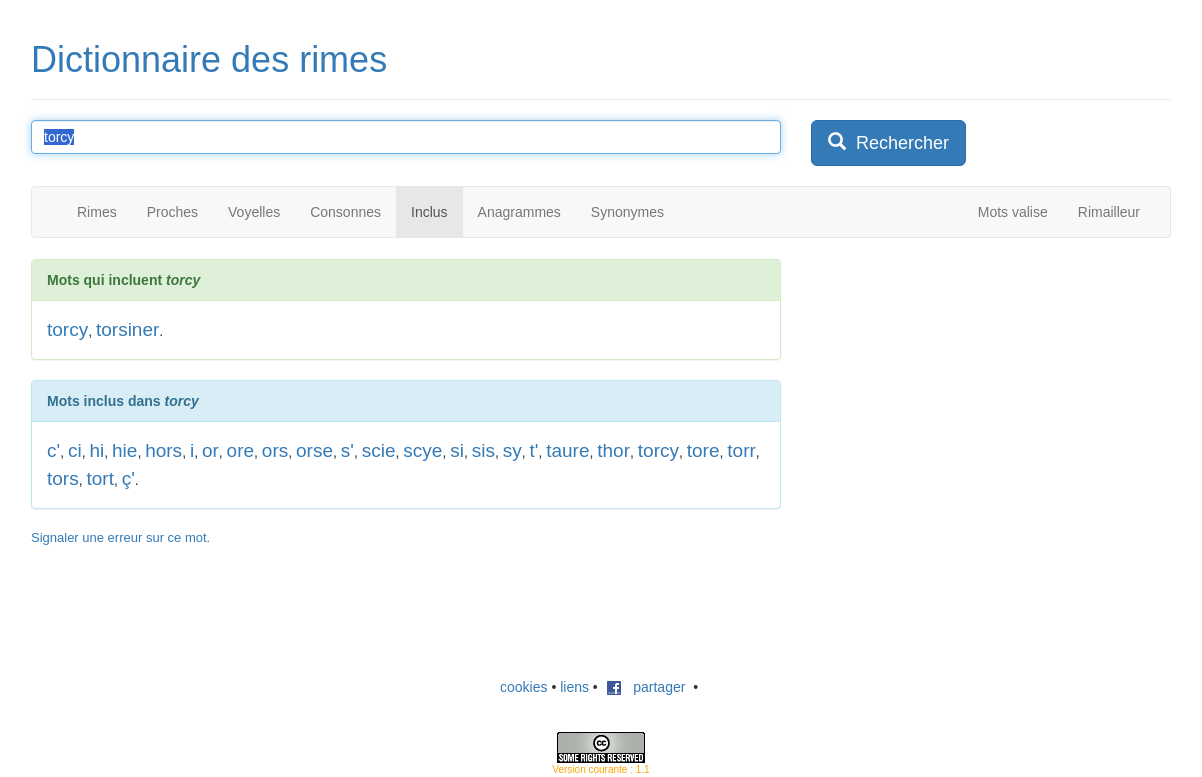  What do you see at coordinates (163, 450) in the screenshot?
I see `hors` at bounding box center [163, 450].